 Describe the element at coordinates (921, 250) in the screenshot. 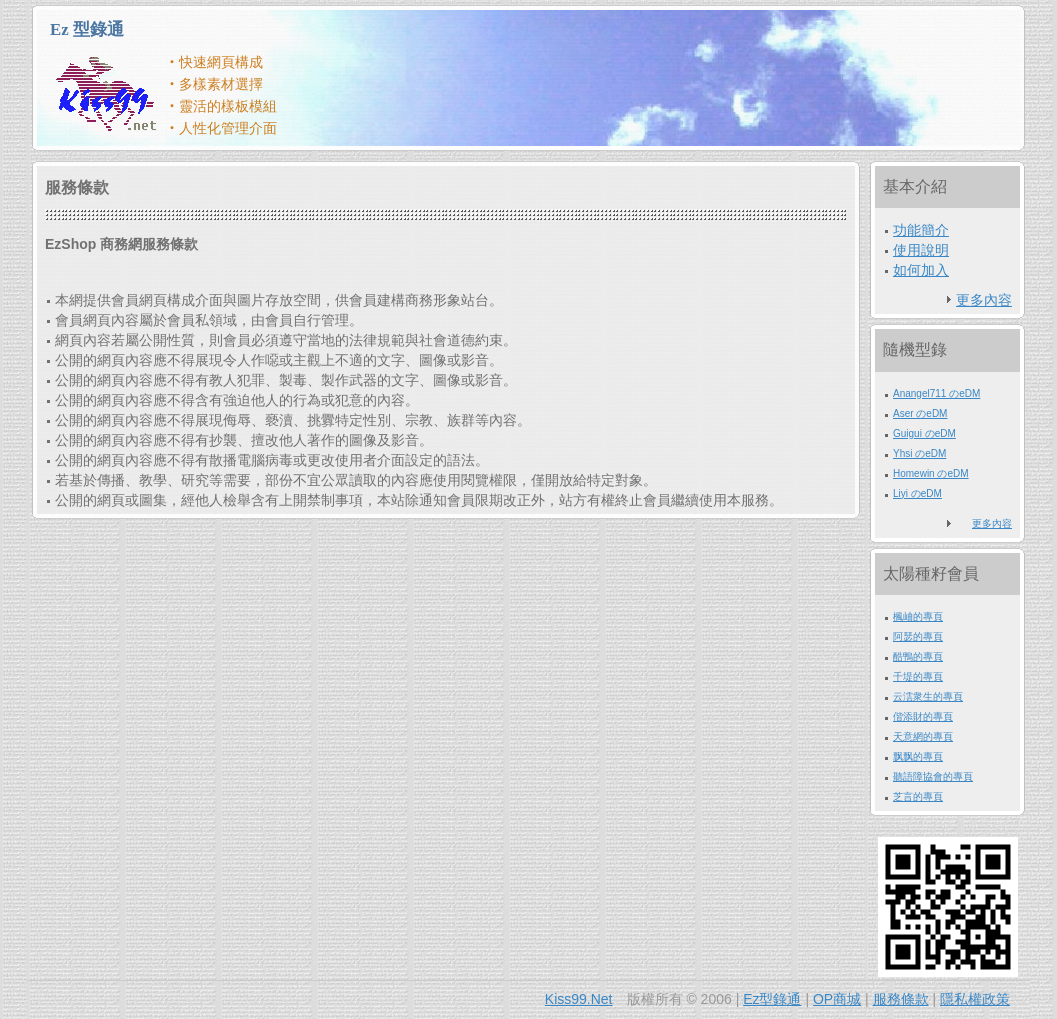

I see `使用說明` at that location.